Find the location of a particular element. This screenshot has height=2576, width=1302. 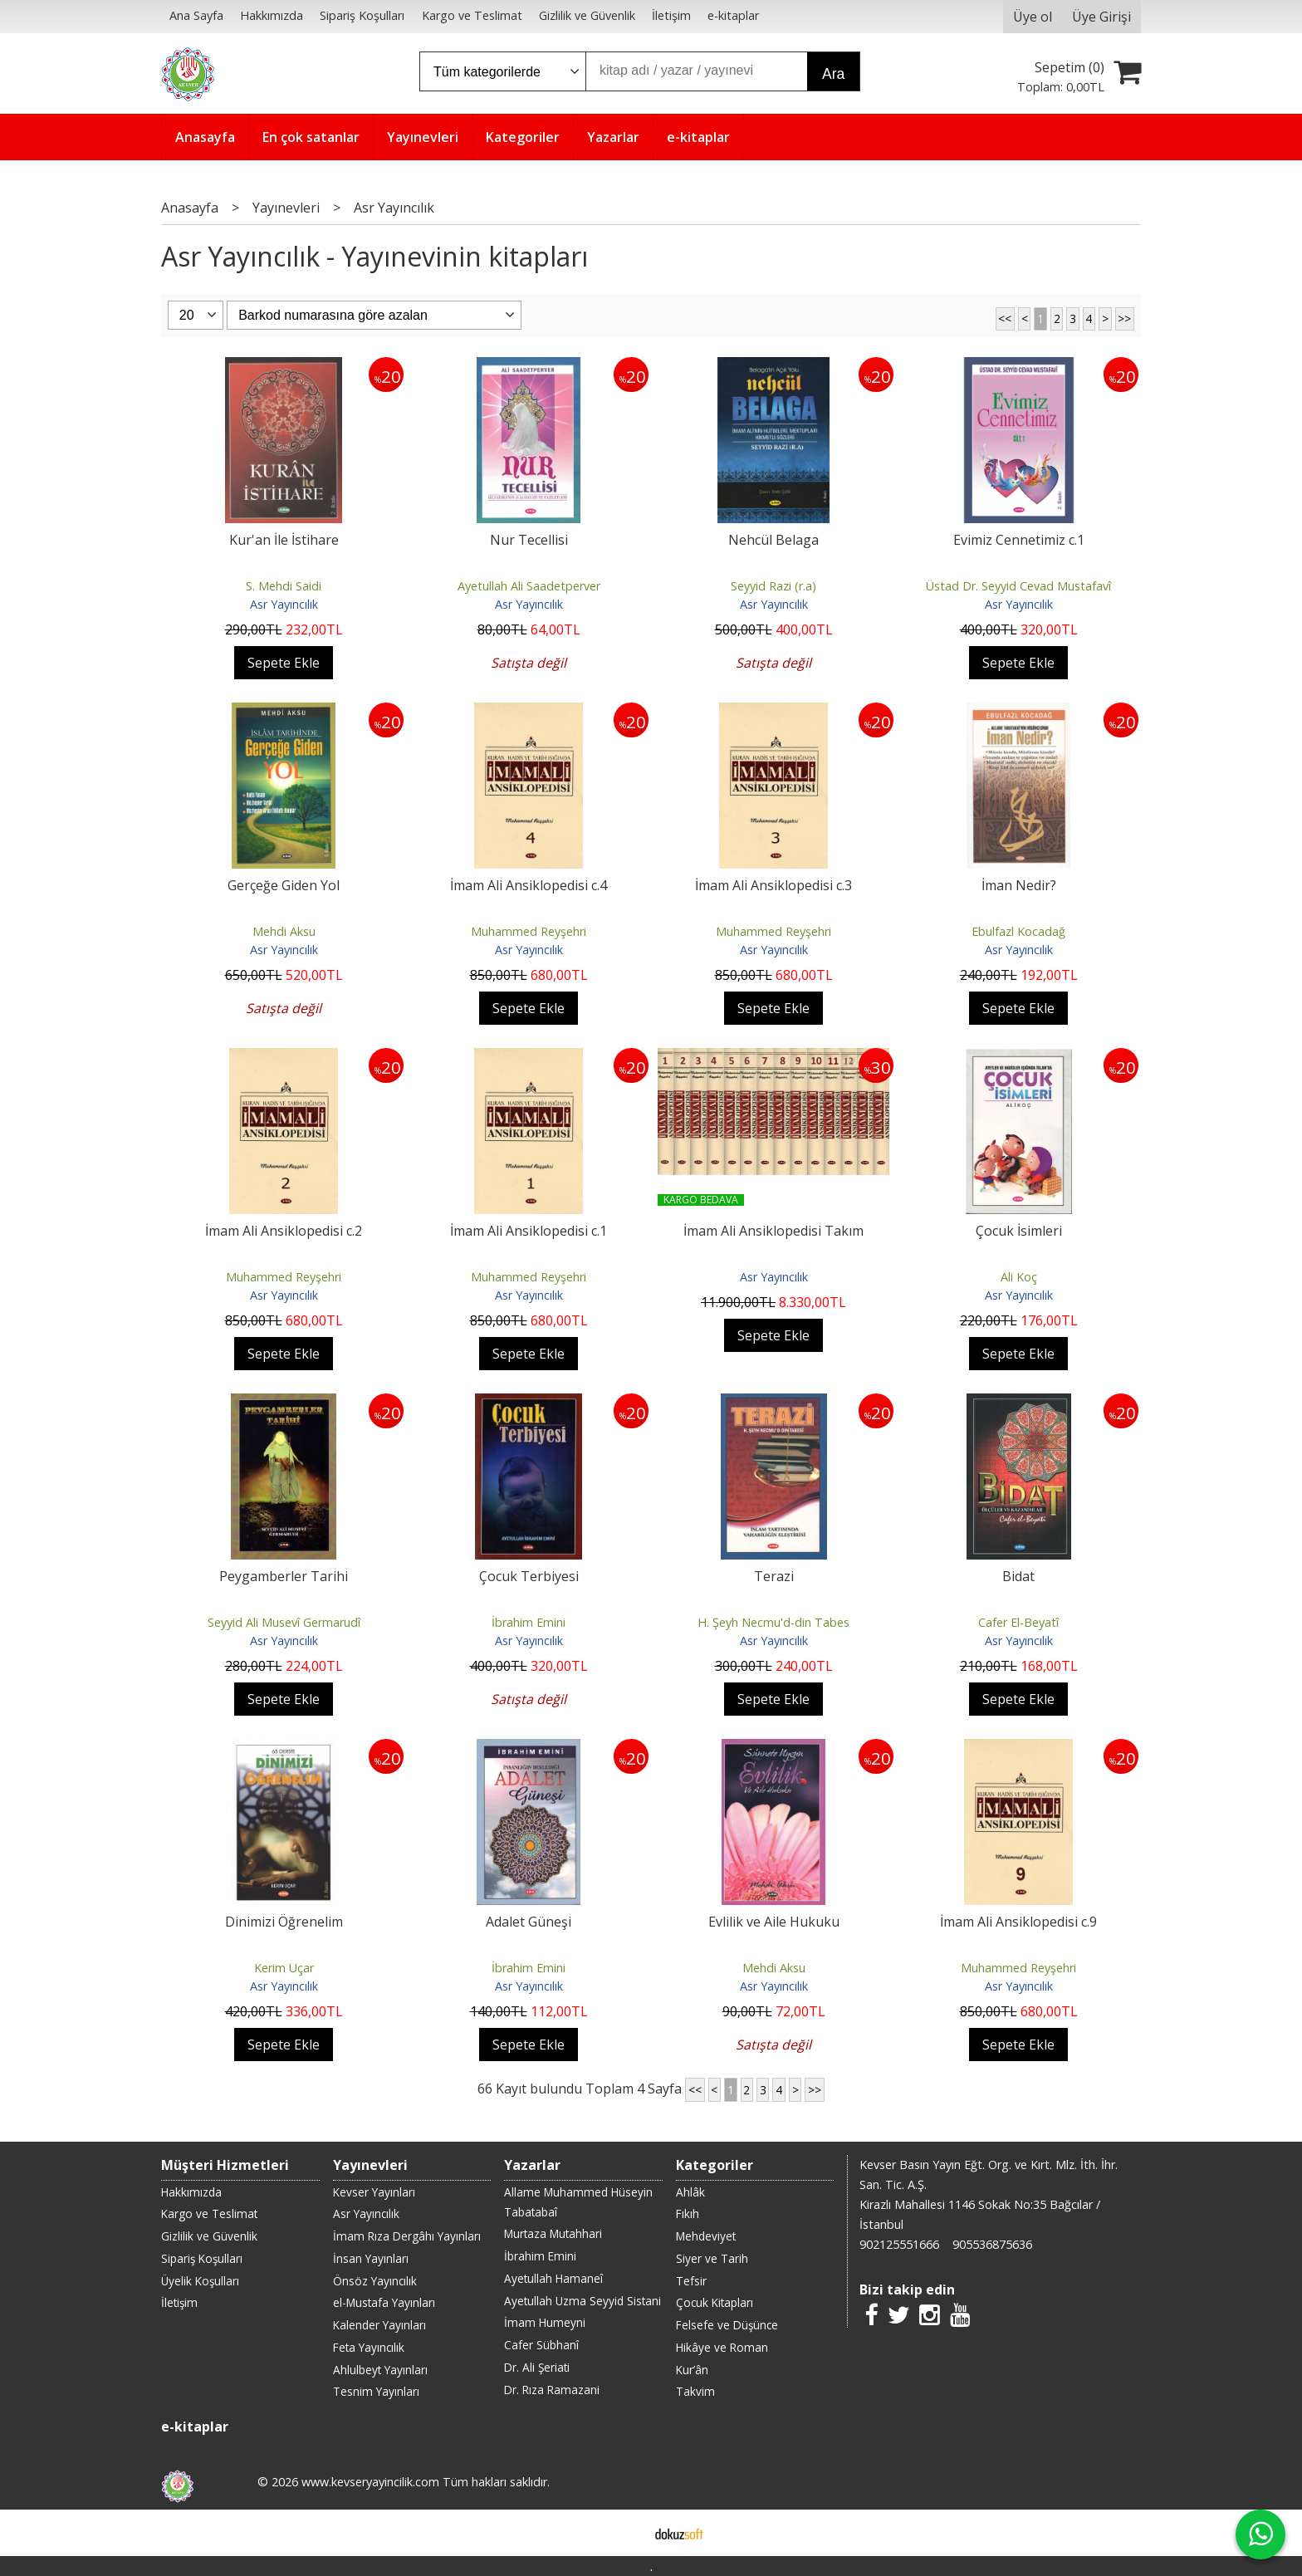

İbrahim Emini is located at coordinates (528, 1622).